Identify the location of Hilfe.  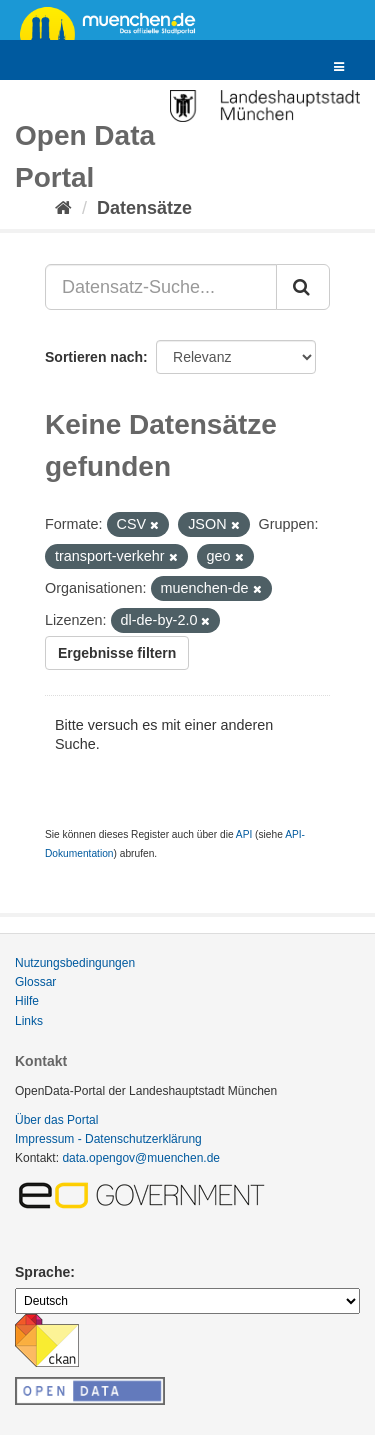
(27, 1001).